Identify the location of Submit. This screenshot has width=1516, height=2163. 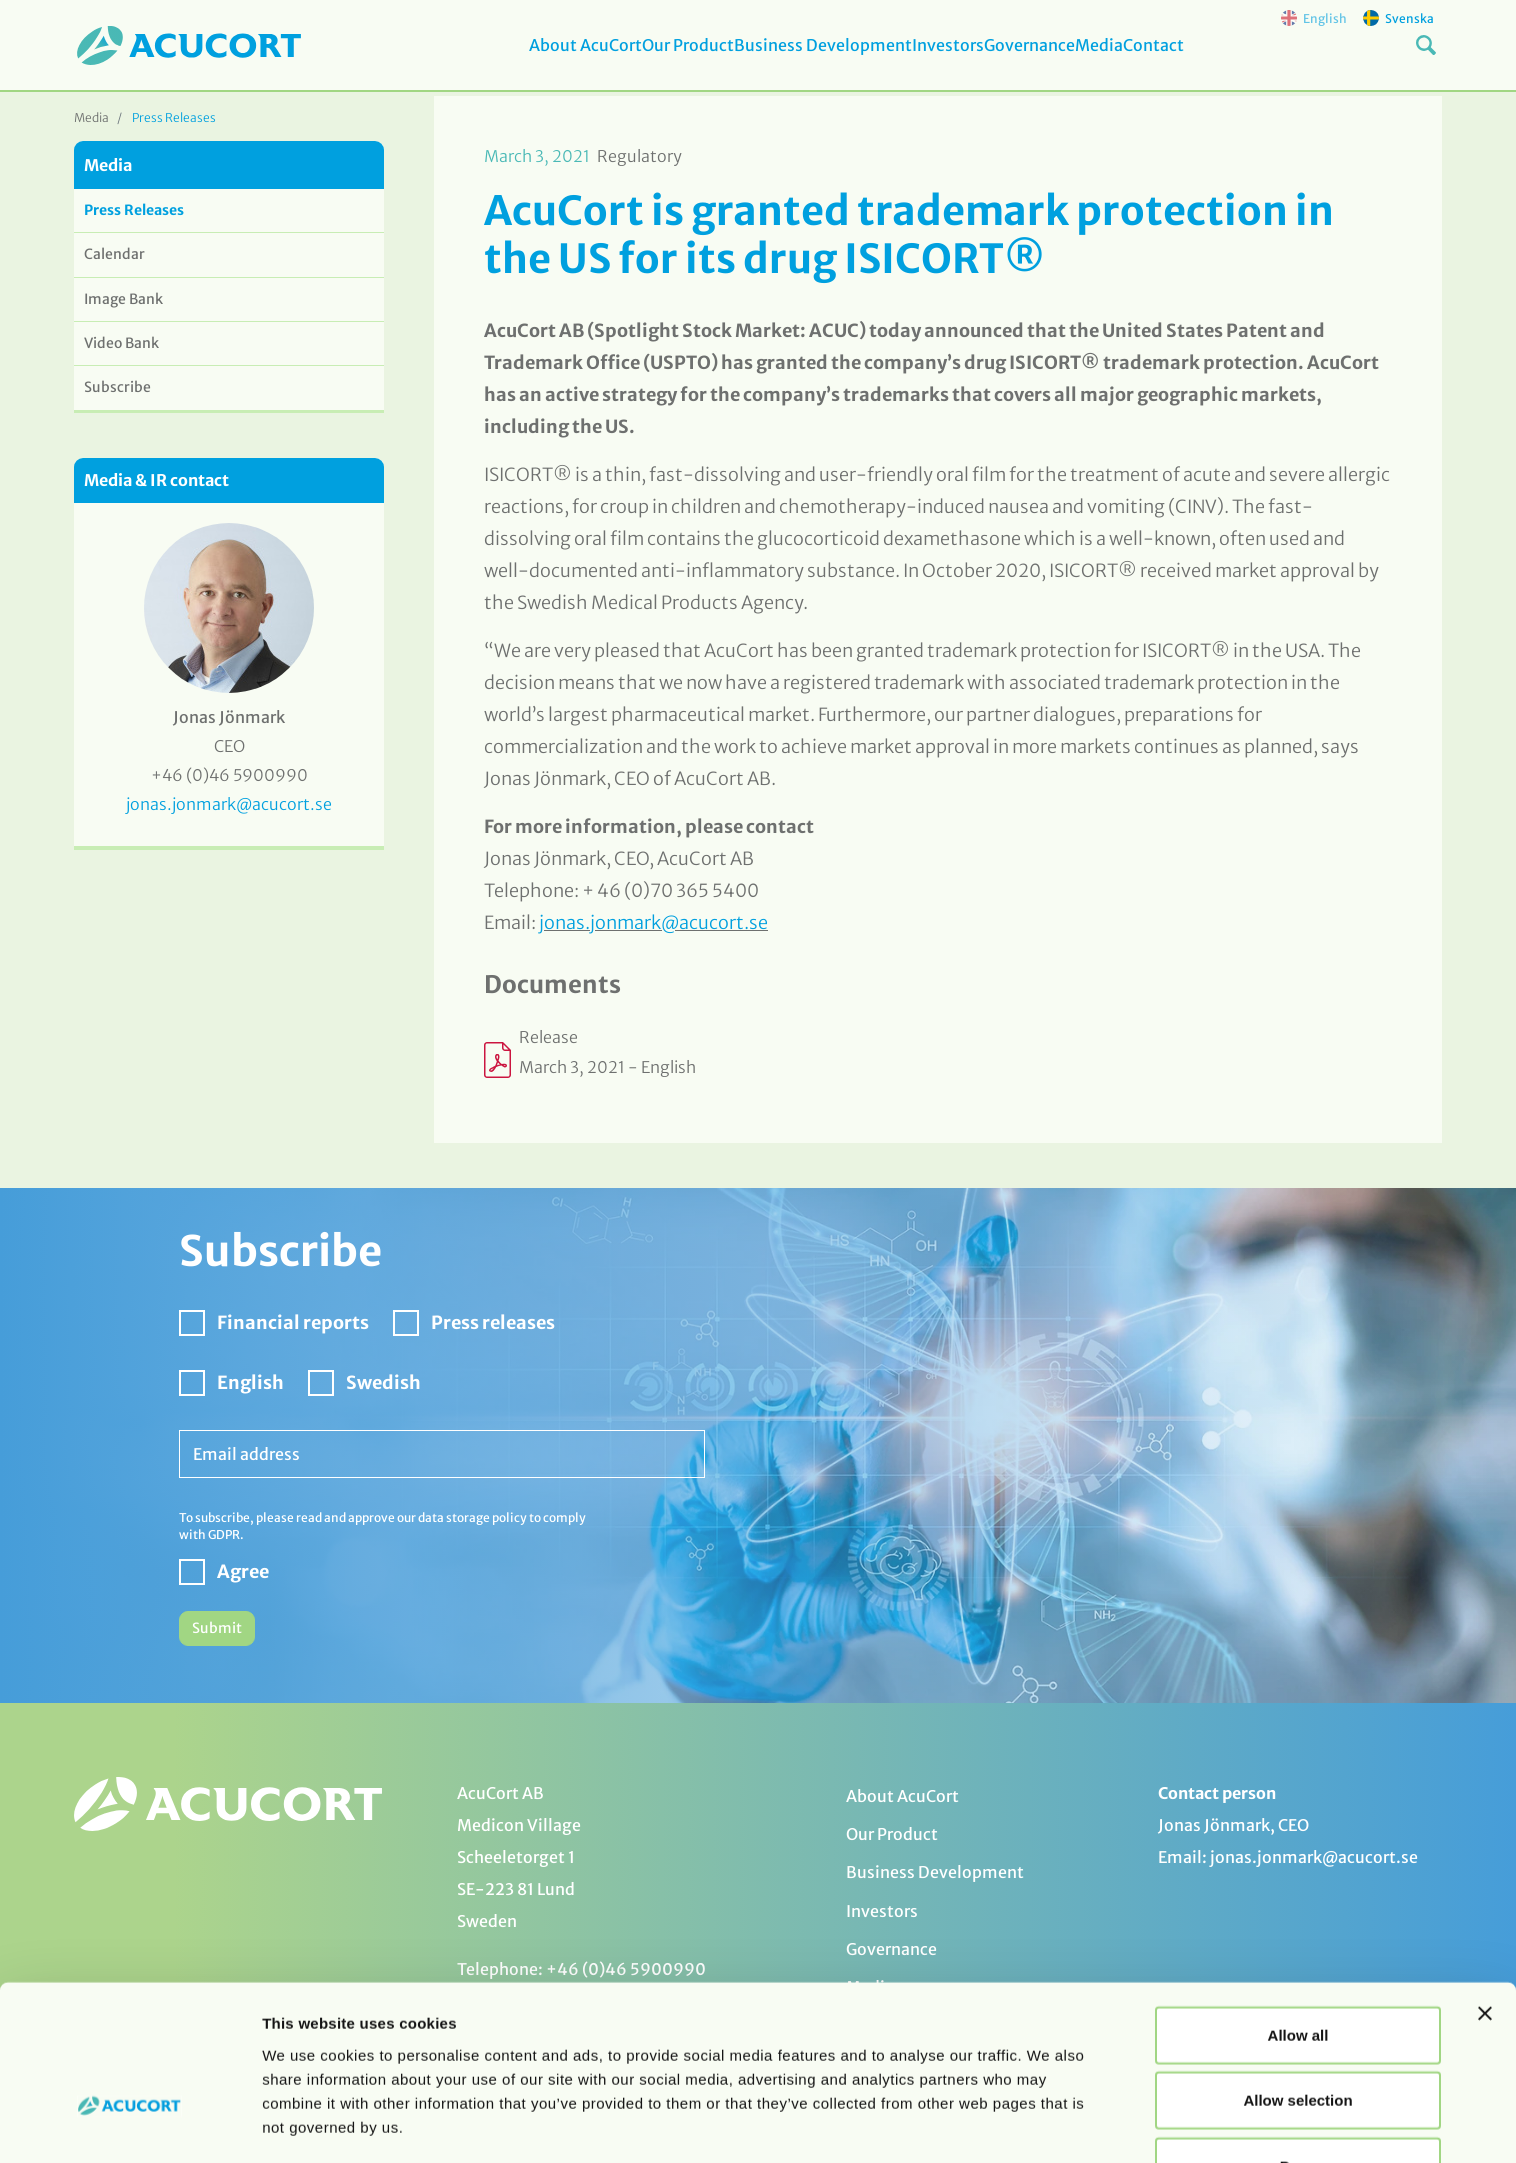
(217, 1628).